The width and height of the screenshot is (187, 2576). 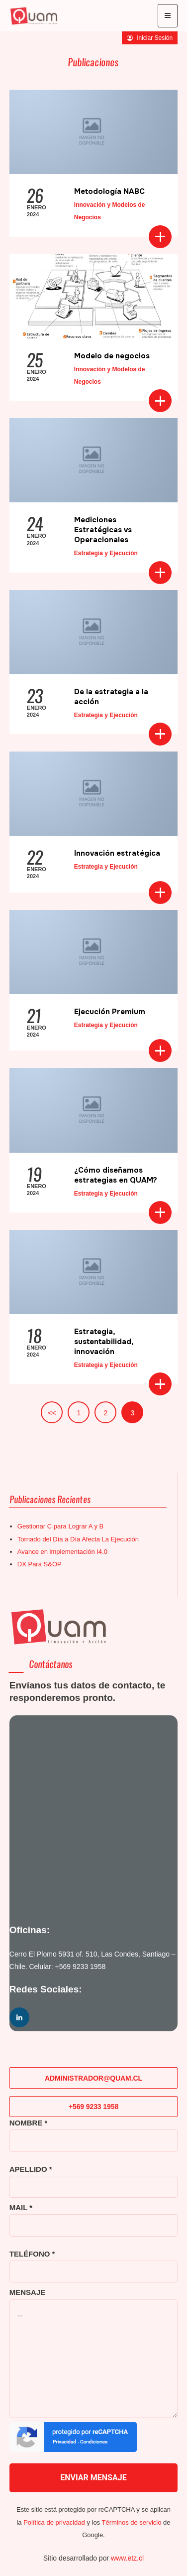 I want to click on <<, so click(x=52, y=1413).